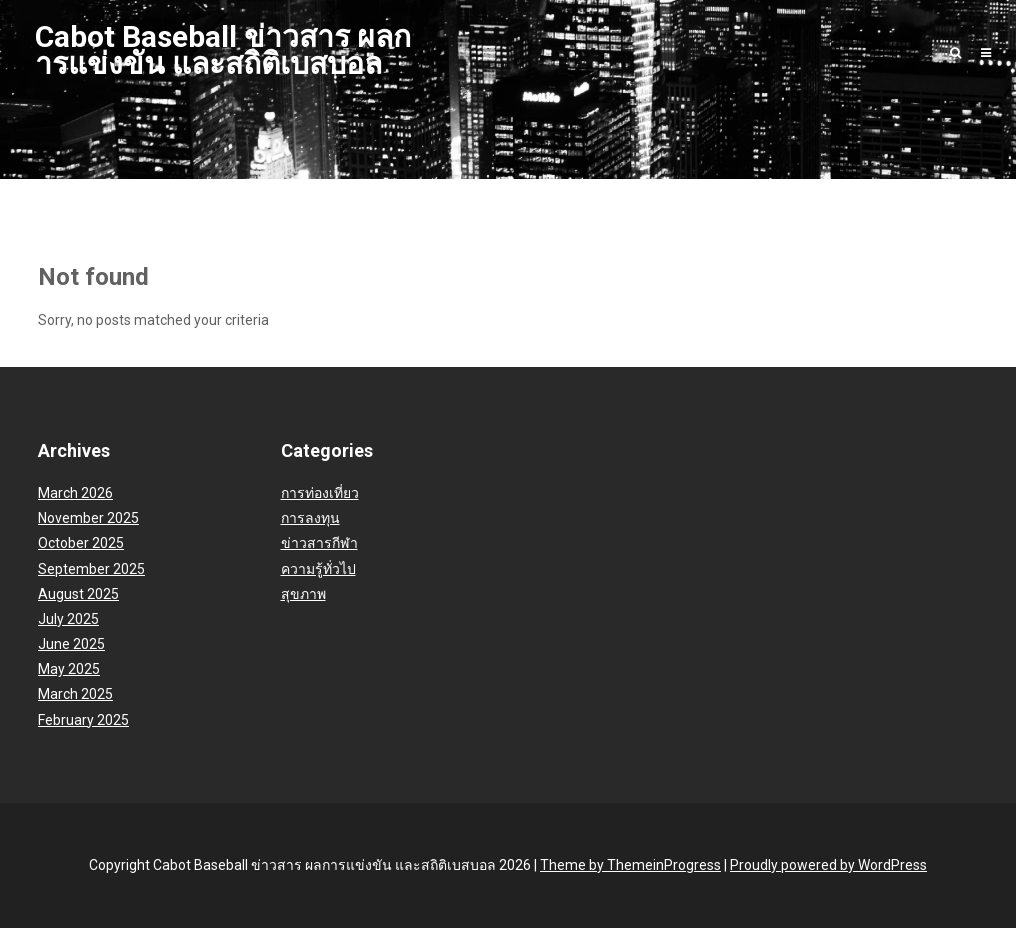  Describe the element at coordinates (78, 594) in the screenshot. I see `August 2025` at that location.